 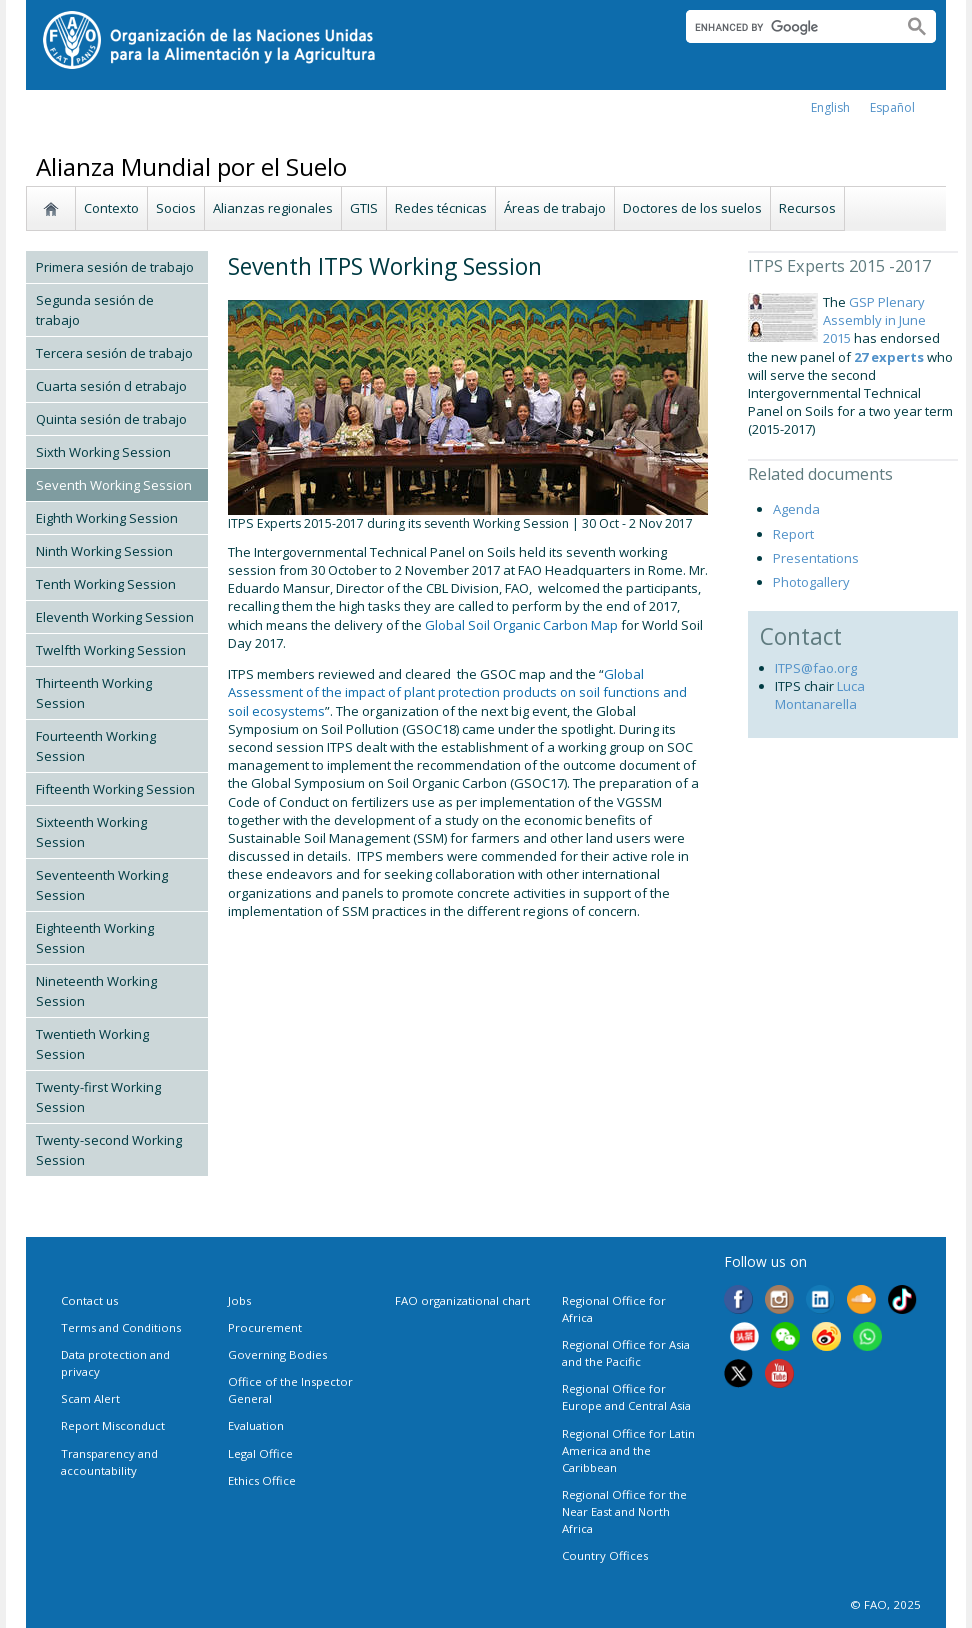 What do you see at coordinates (457, 692) in the screenshot?
I see `Global Assessment of the impact of plant protection products on soil functions and soil ecosystems` at bounding box center [457, 692].